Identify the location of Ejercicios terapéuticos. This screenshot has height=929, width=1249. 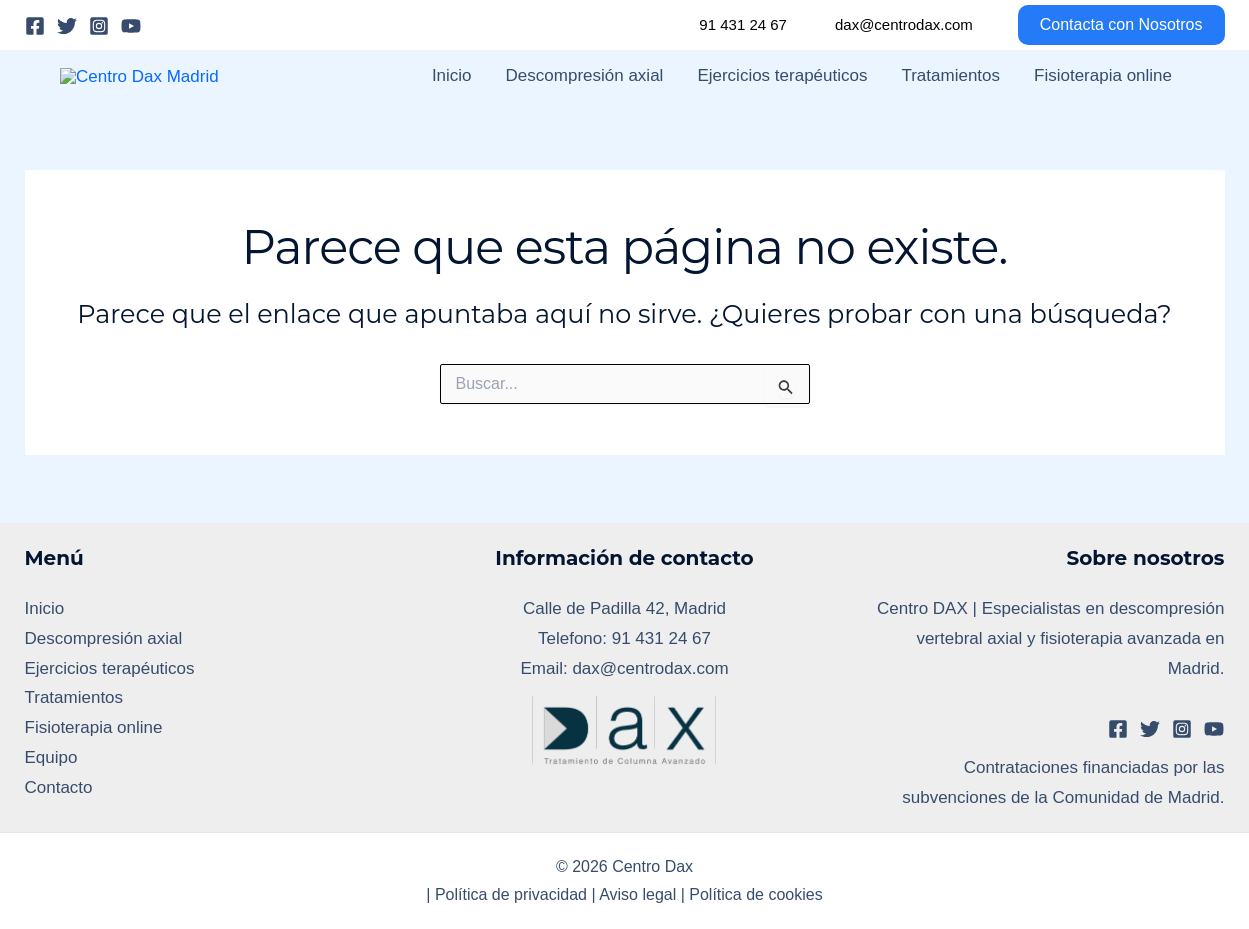
(782, 108).